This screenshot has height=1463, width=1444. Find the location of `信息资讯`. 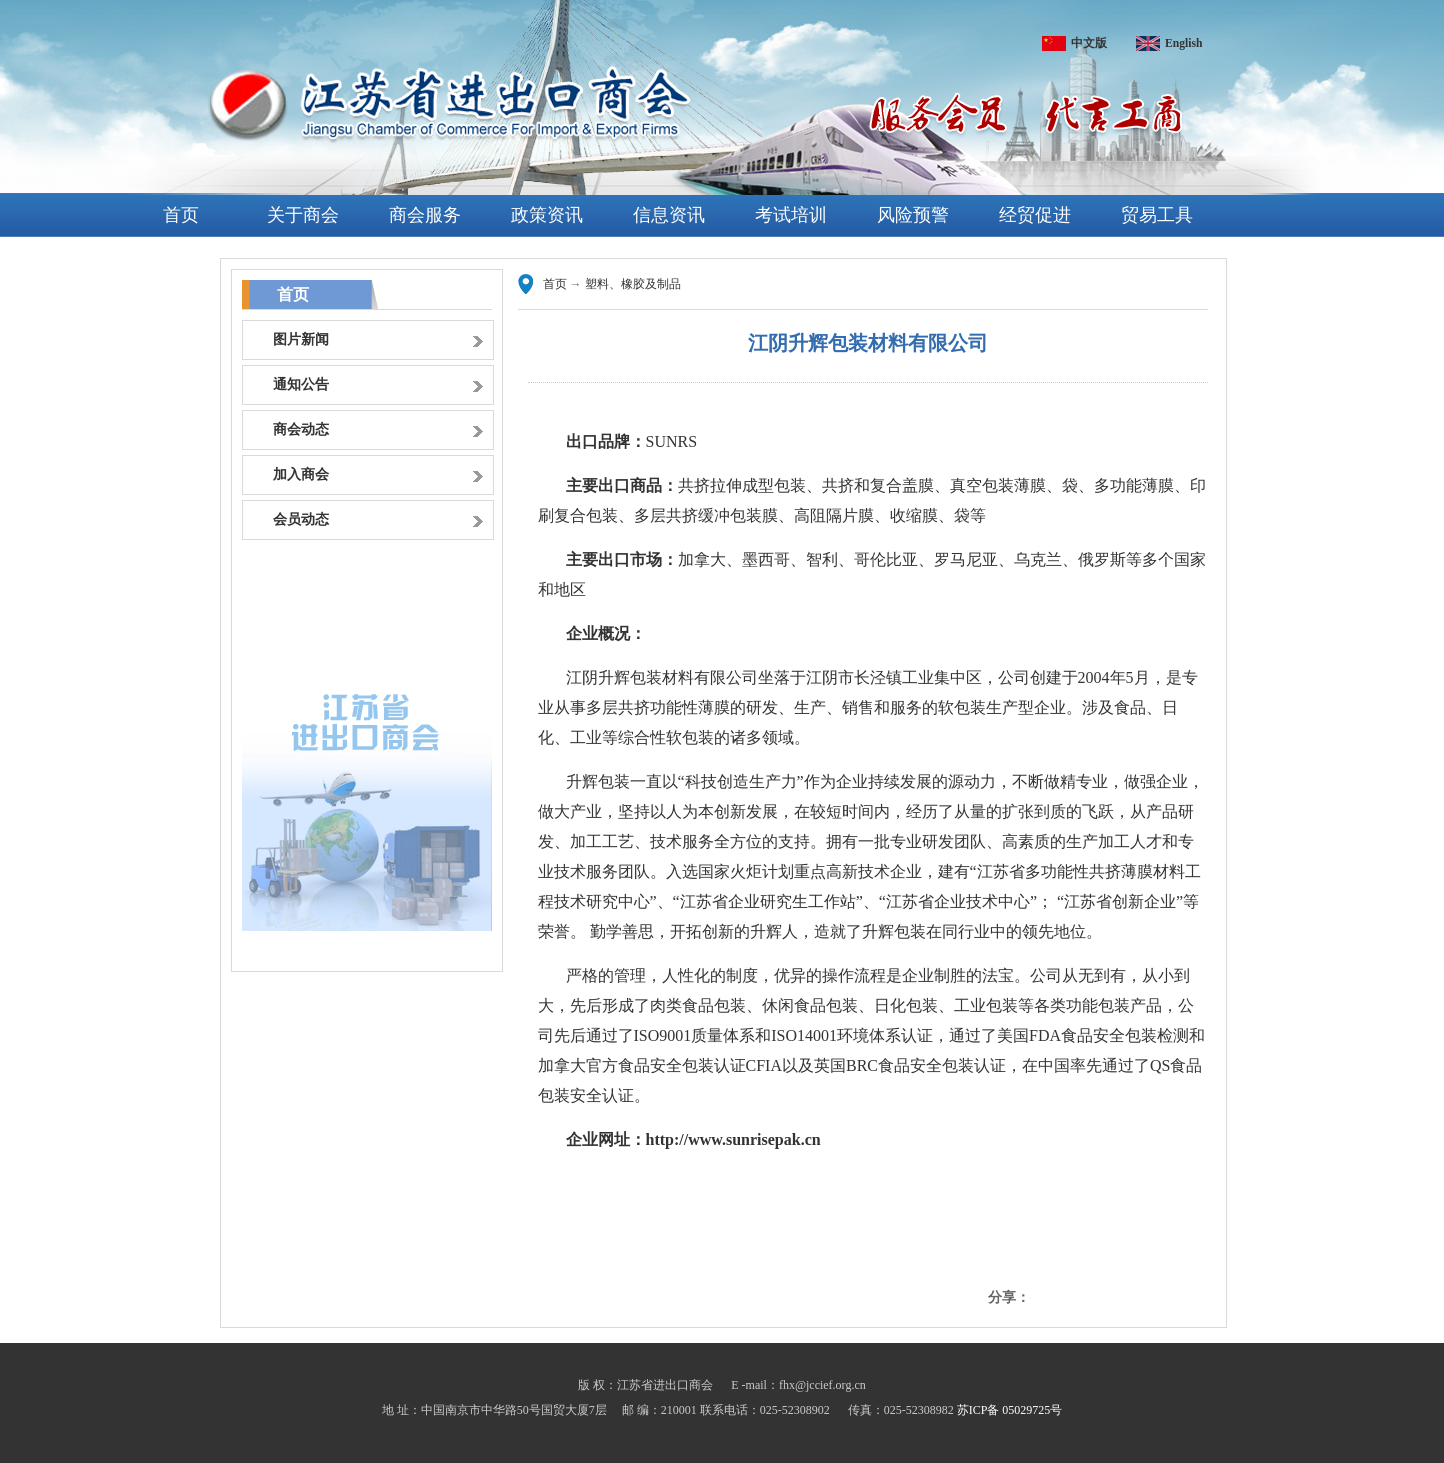

信息资讯 is located at coordinates (669, 215).